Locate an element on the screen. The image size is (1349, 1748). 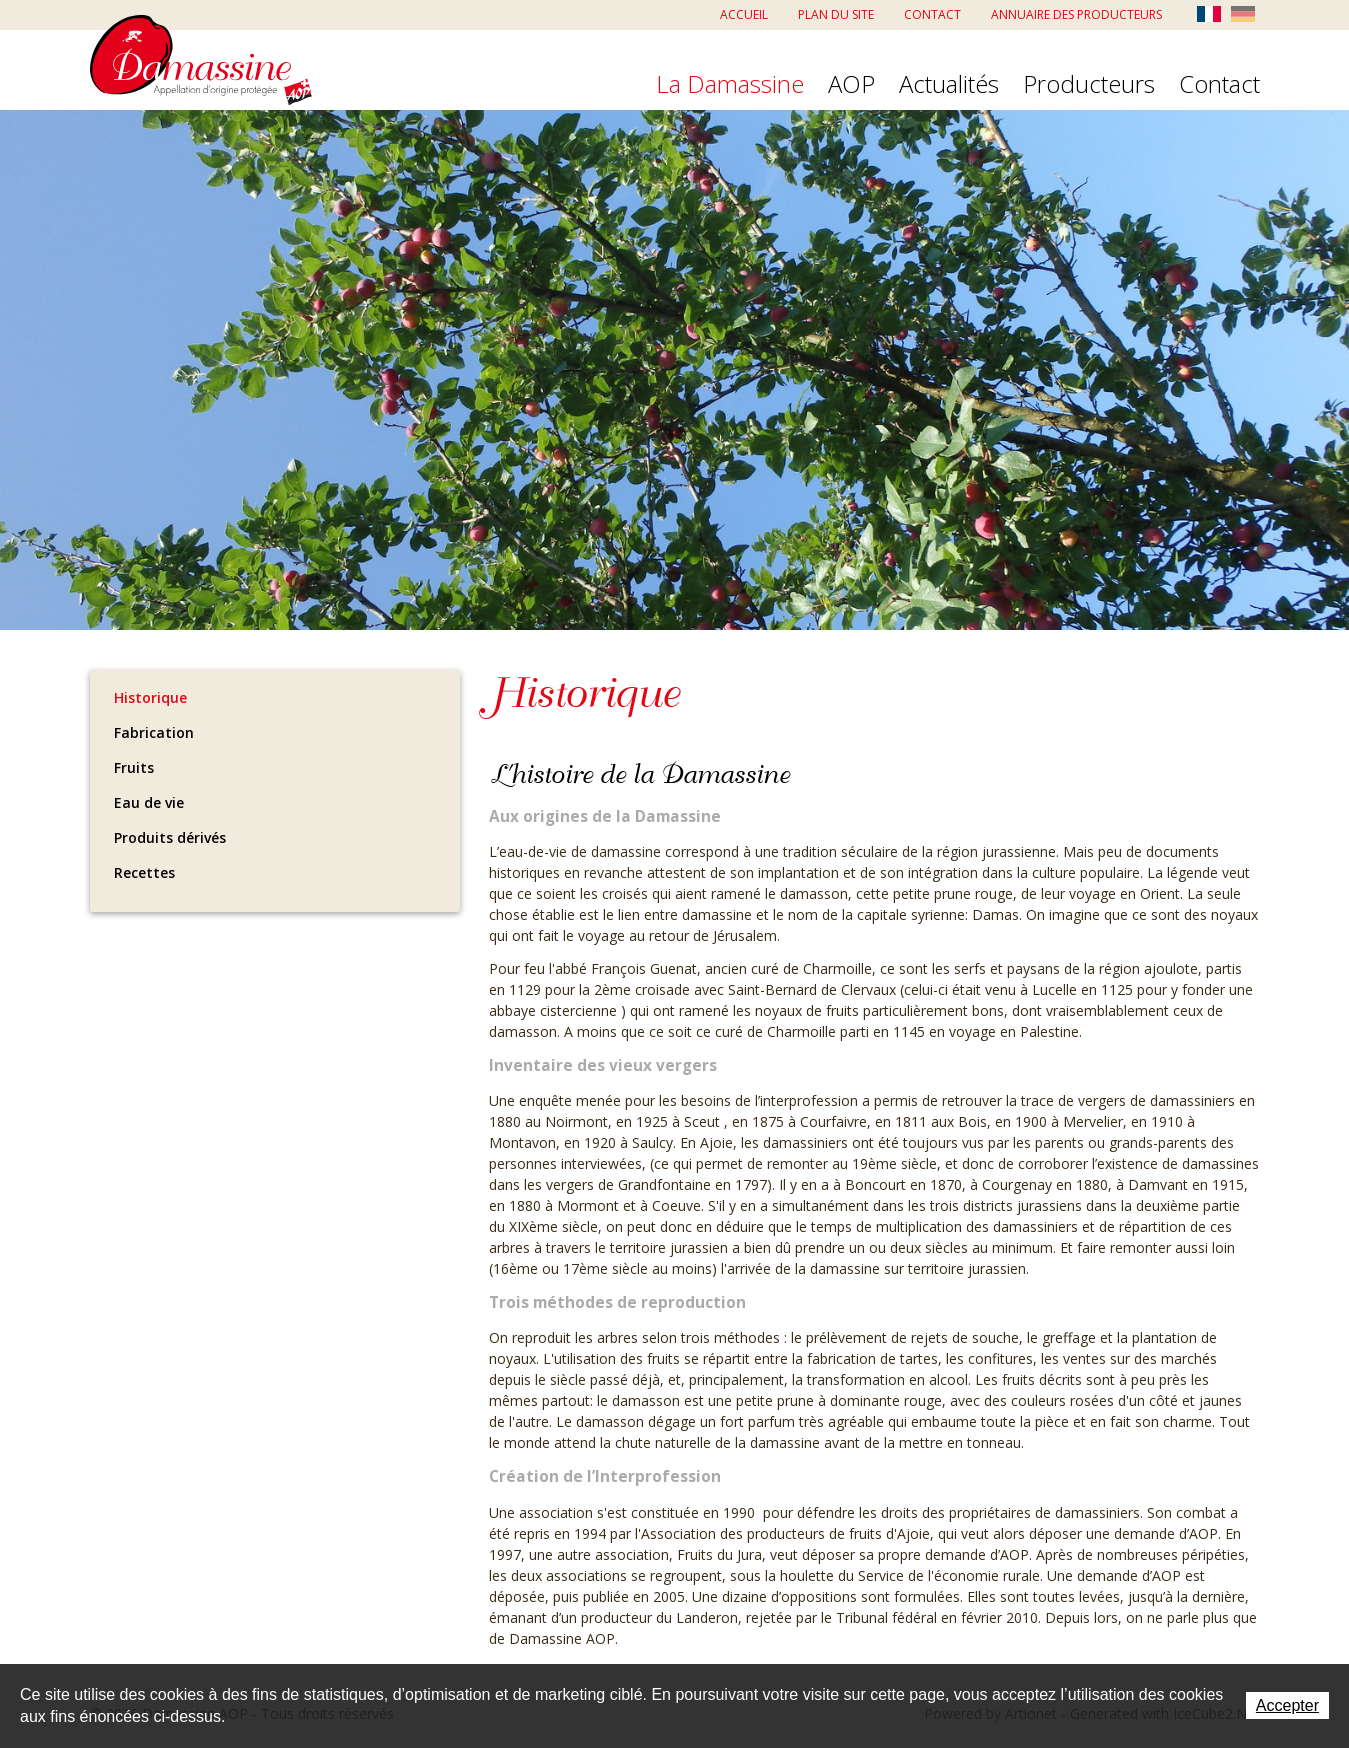
Historique is located at coordinates (150, 697).